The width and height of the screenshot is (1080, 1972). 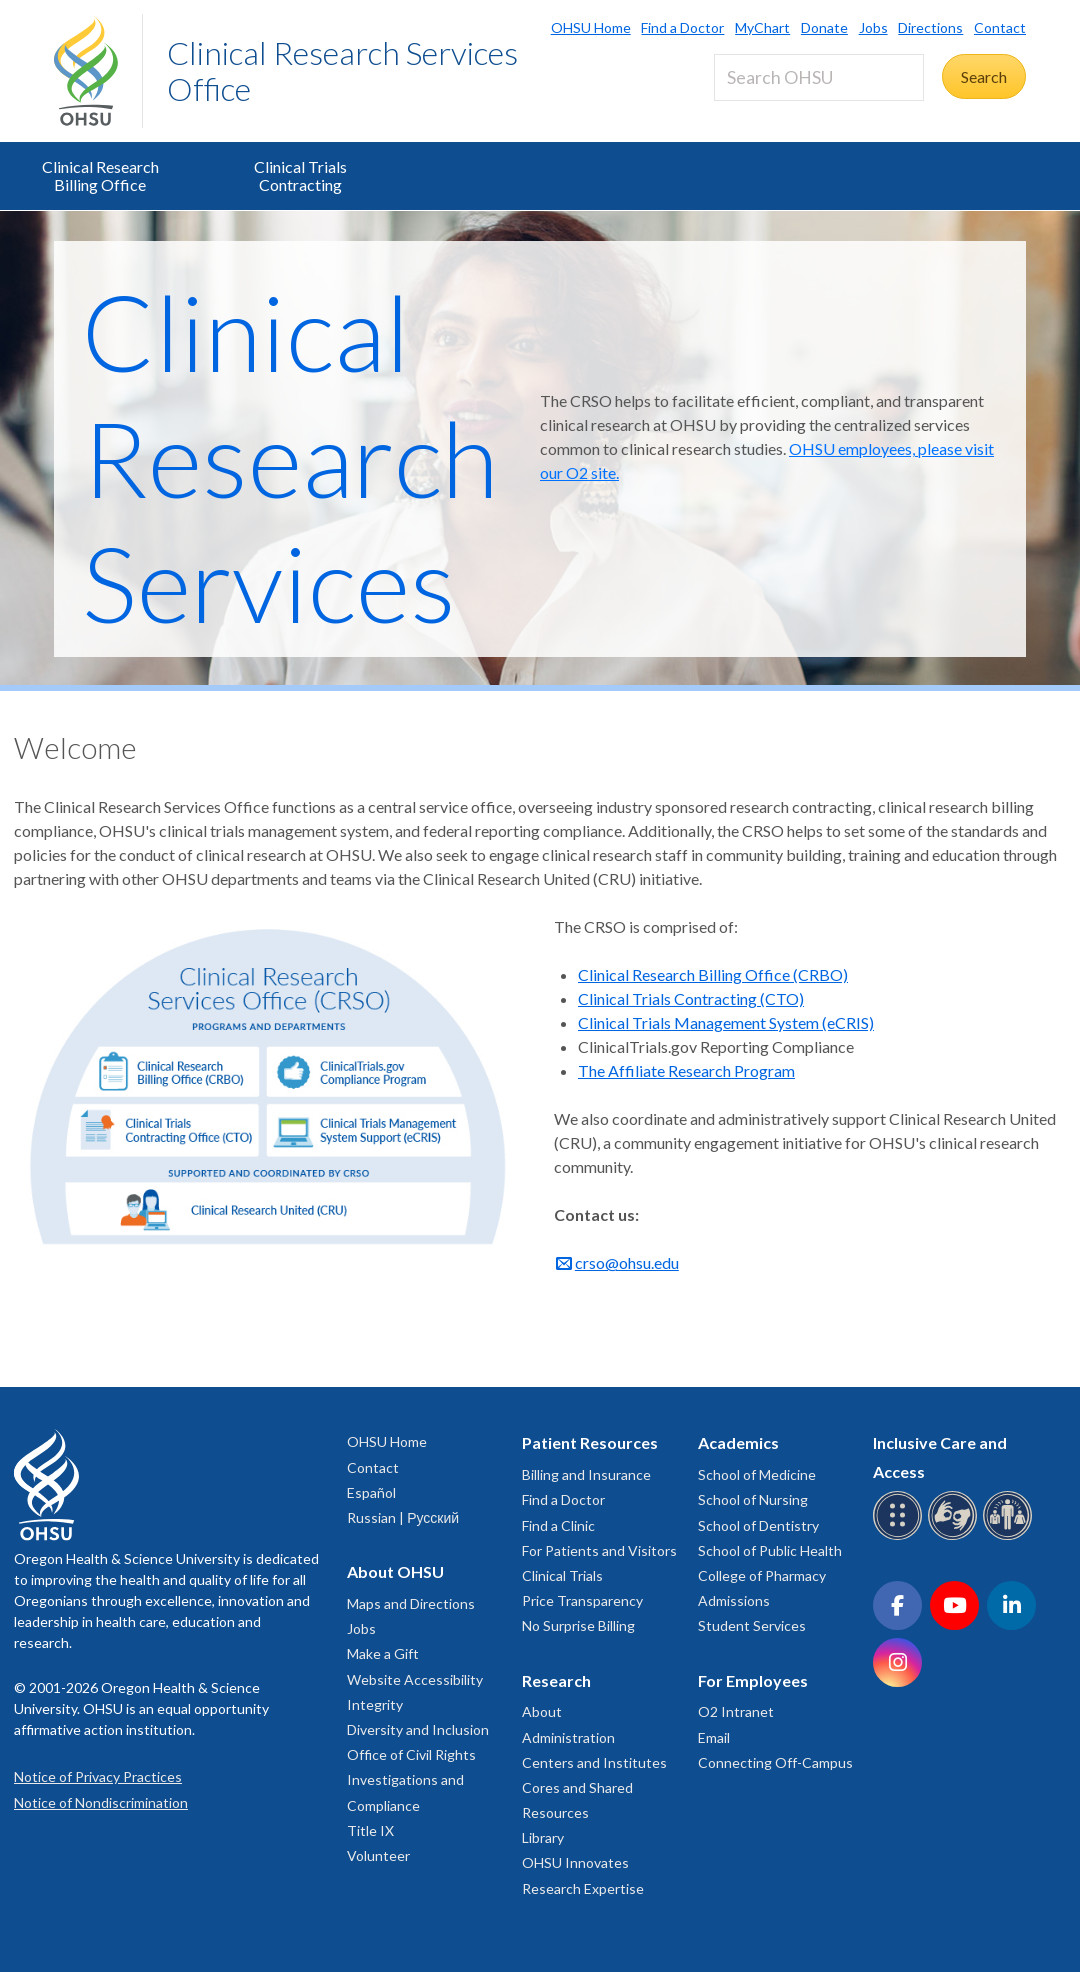 I want to click on No Surprise Billing, so click(x=578, y=1625).